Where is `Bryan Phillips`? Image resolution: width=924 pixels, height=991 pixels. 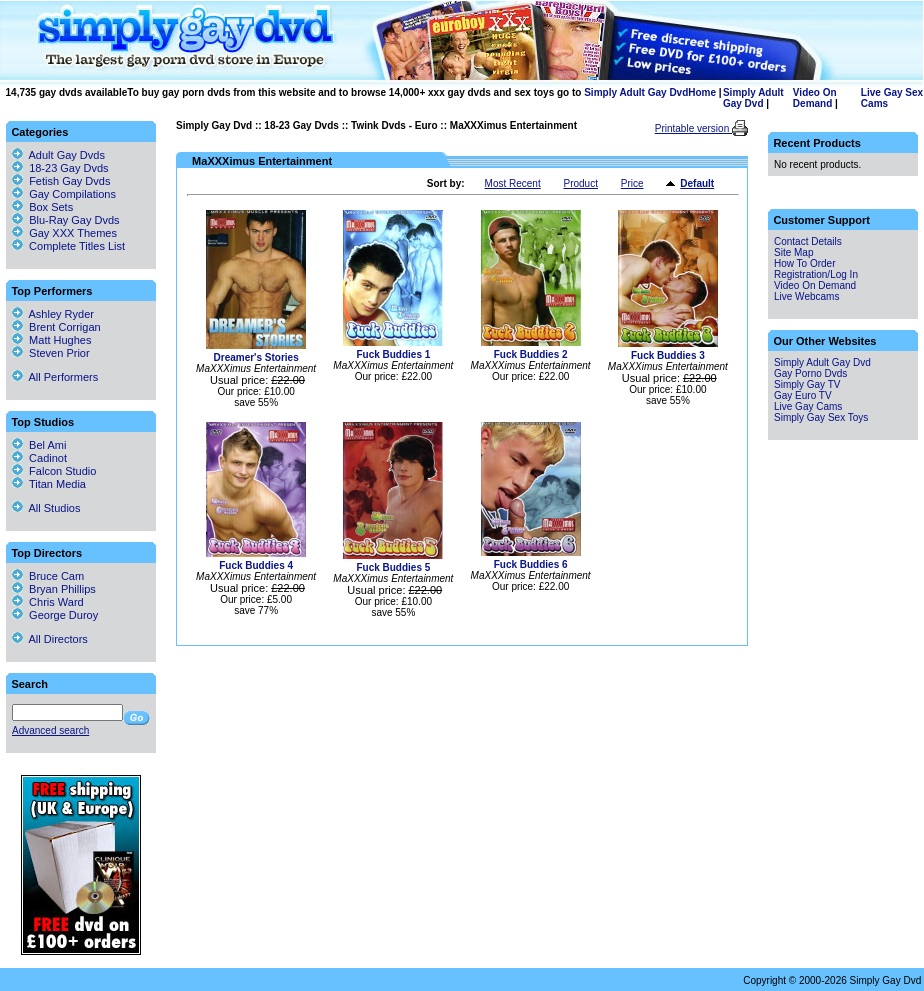 Bryan Phillips is located at coordinates (54, 589).